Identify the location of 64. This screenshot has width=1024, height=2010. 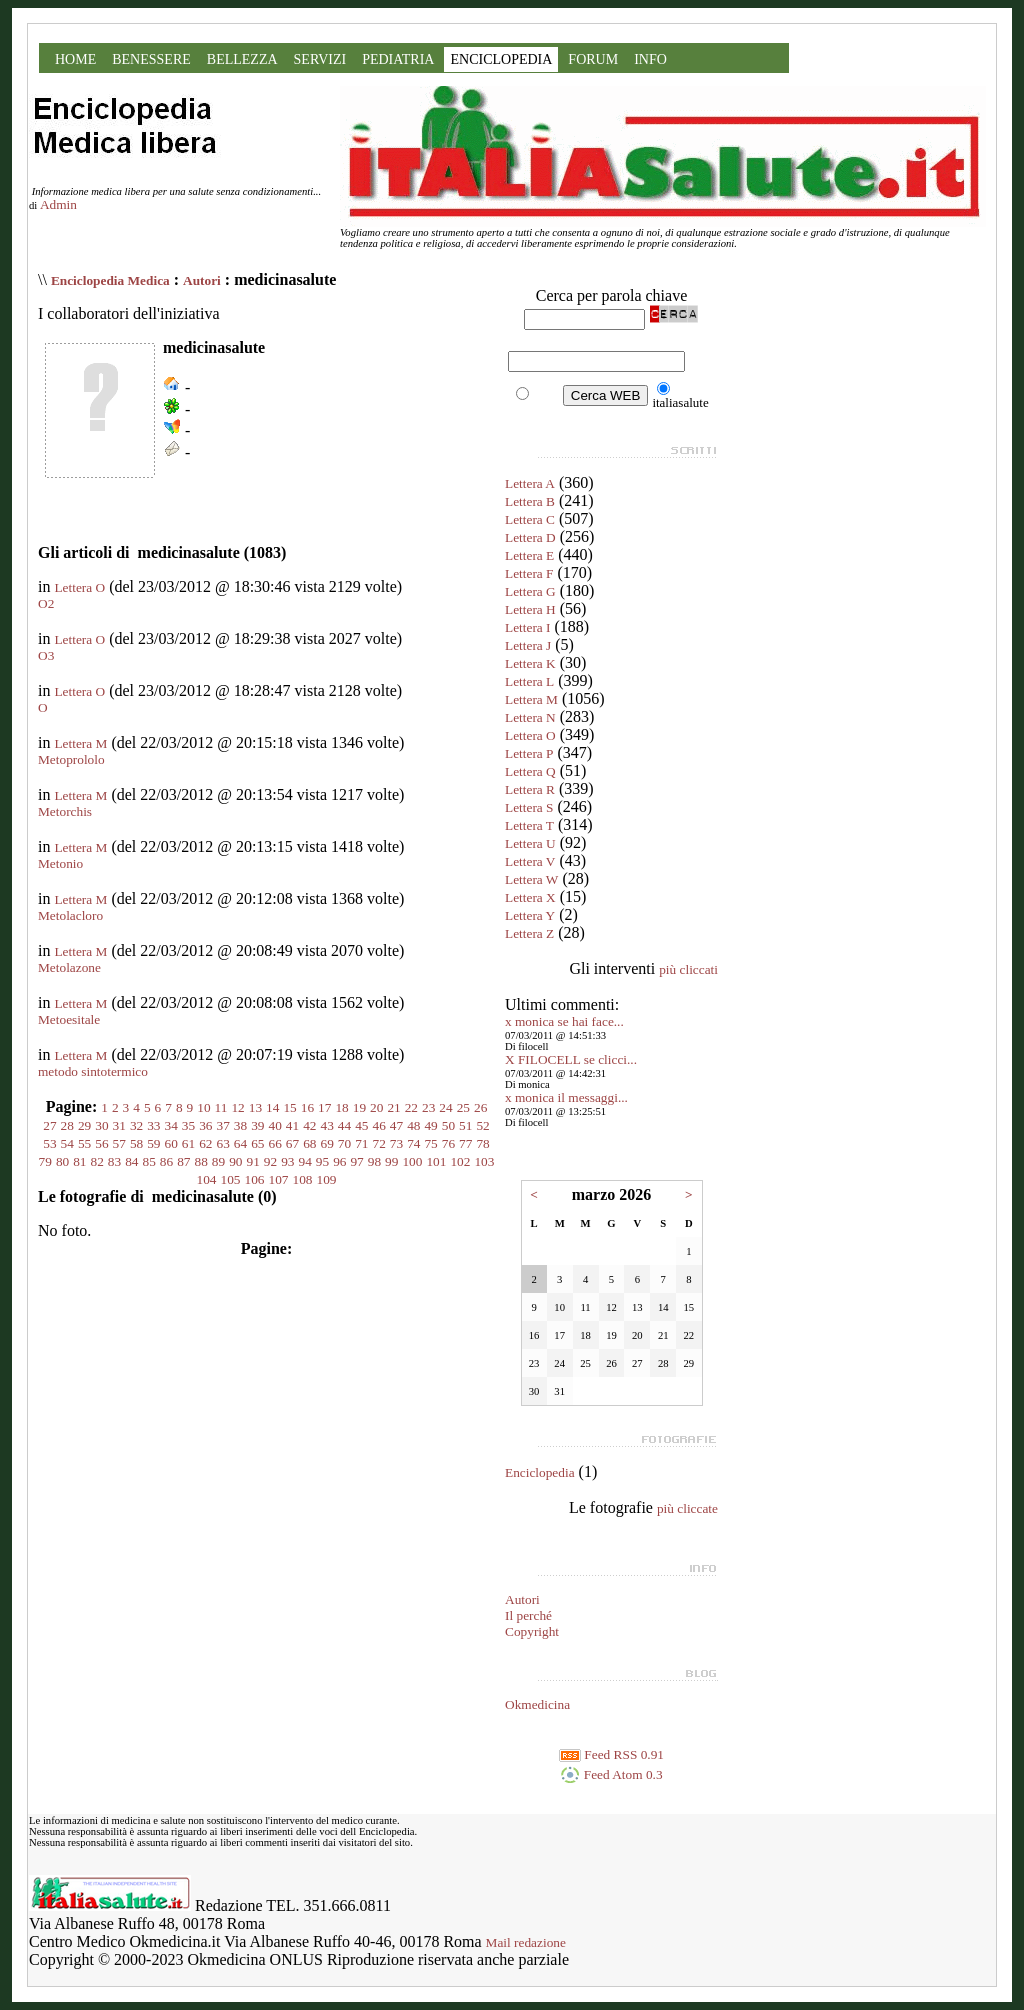
(240, 1143).